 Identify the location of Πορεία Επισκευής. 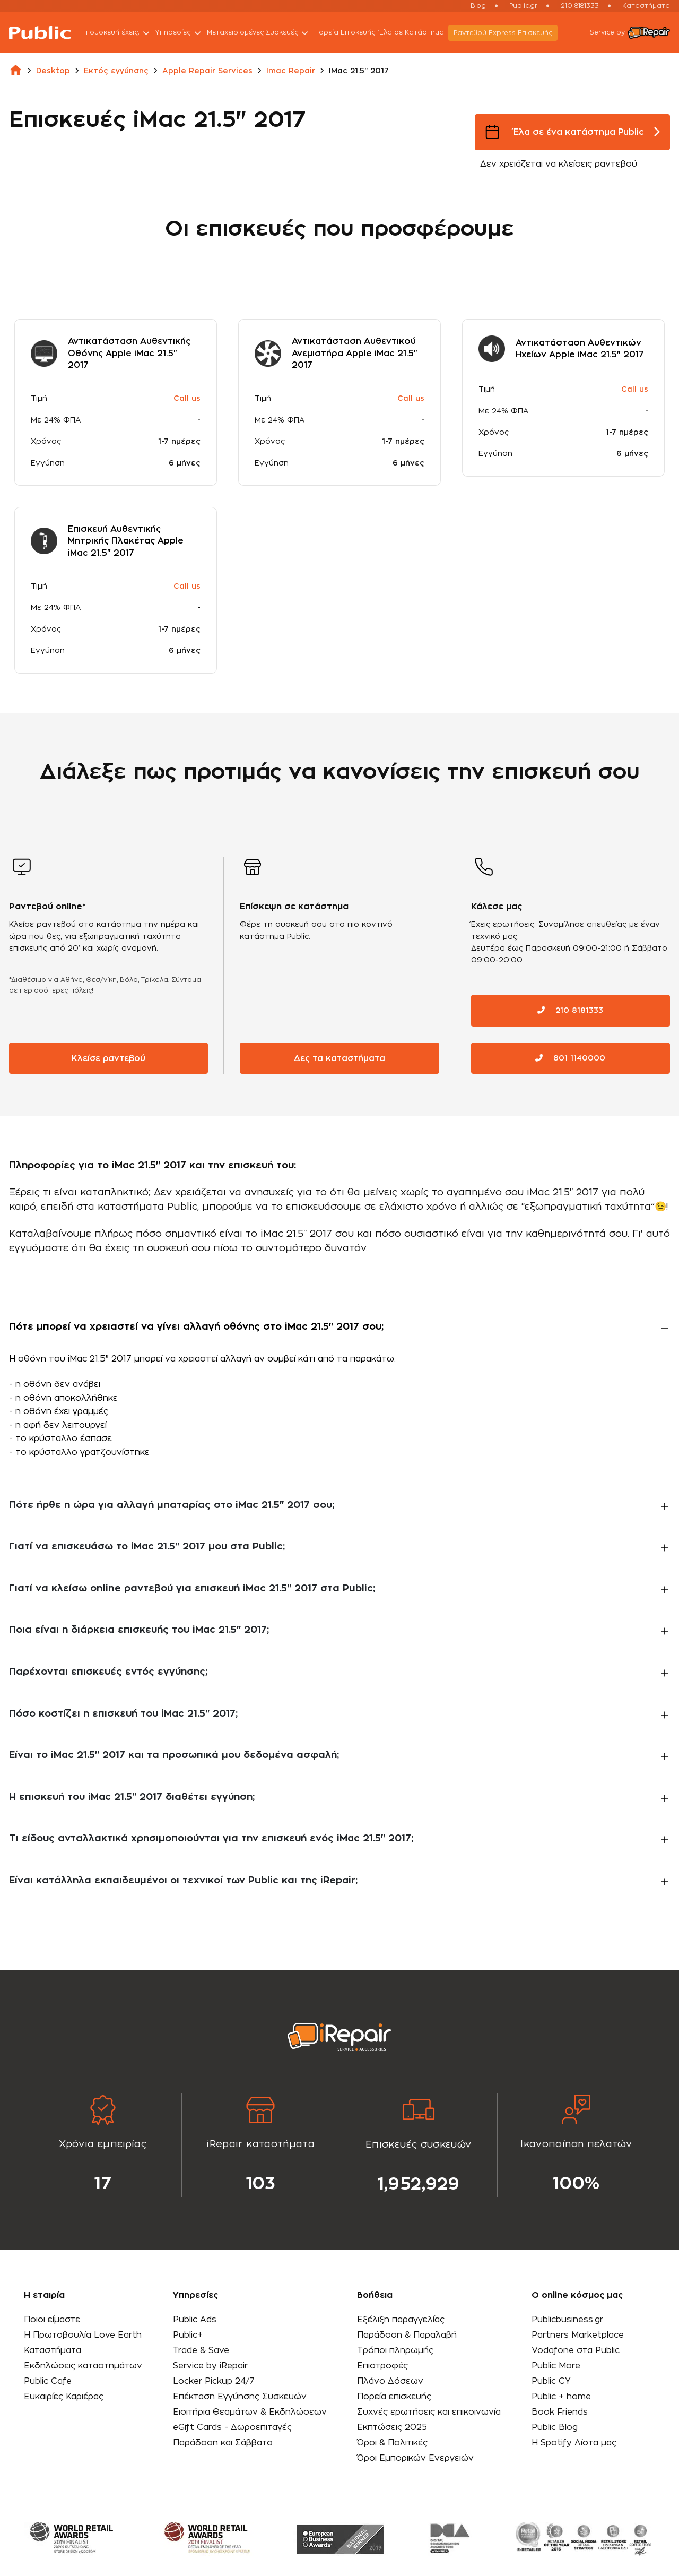
(347, 32).